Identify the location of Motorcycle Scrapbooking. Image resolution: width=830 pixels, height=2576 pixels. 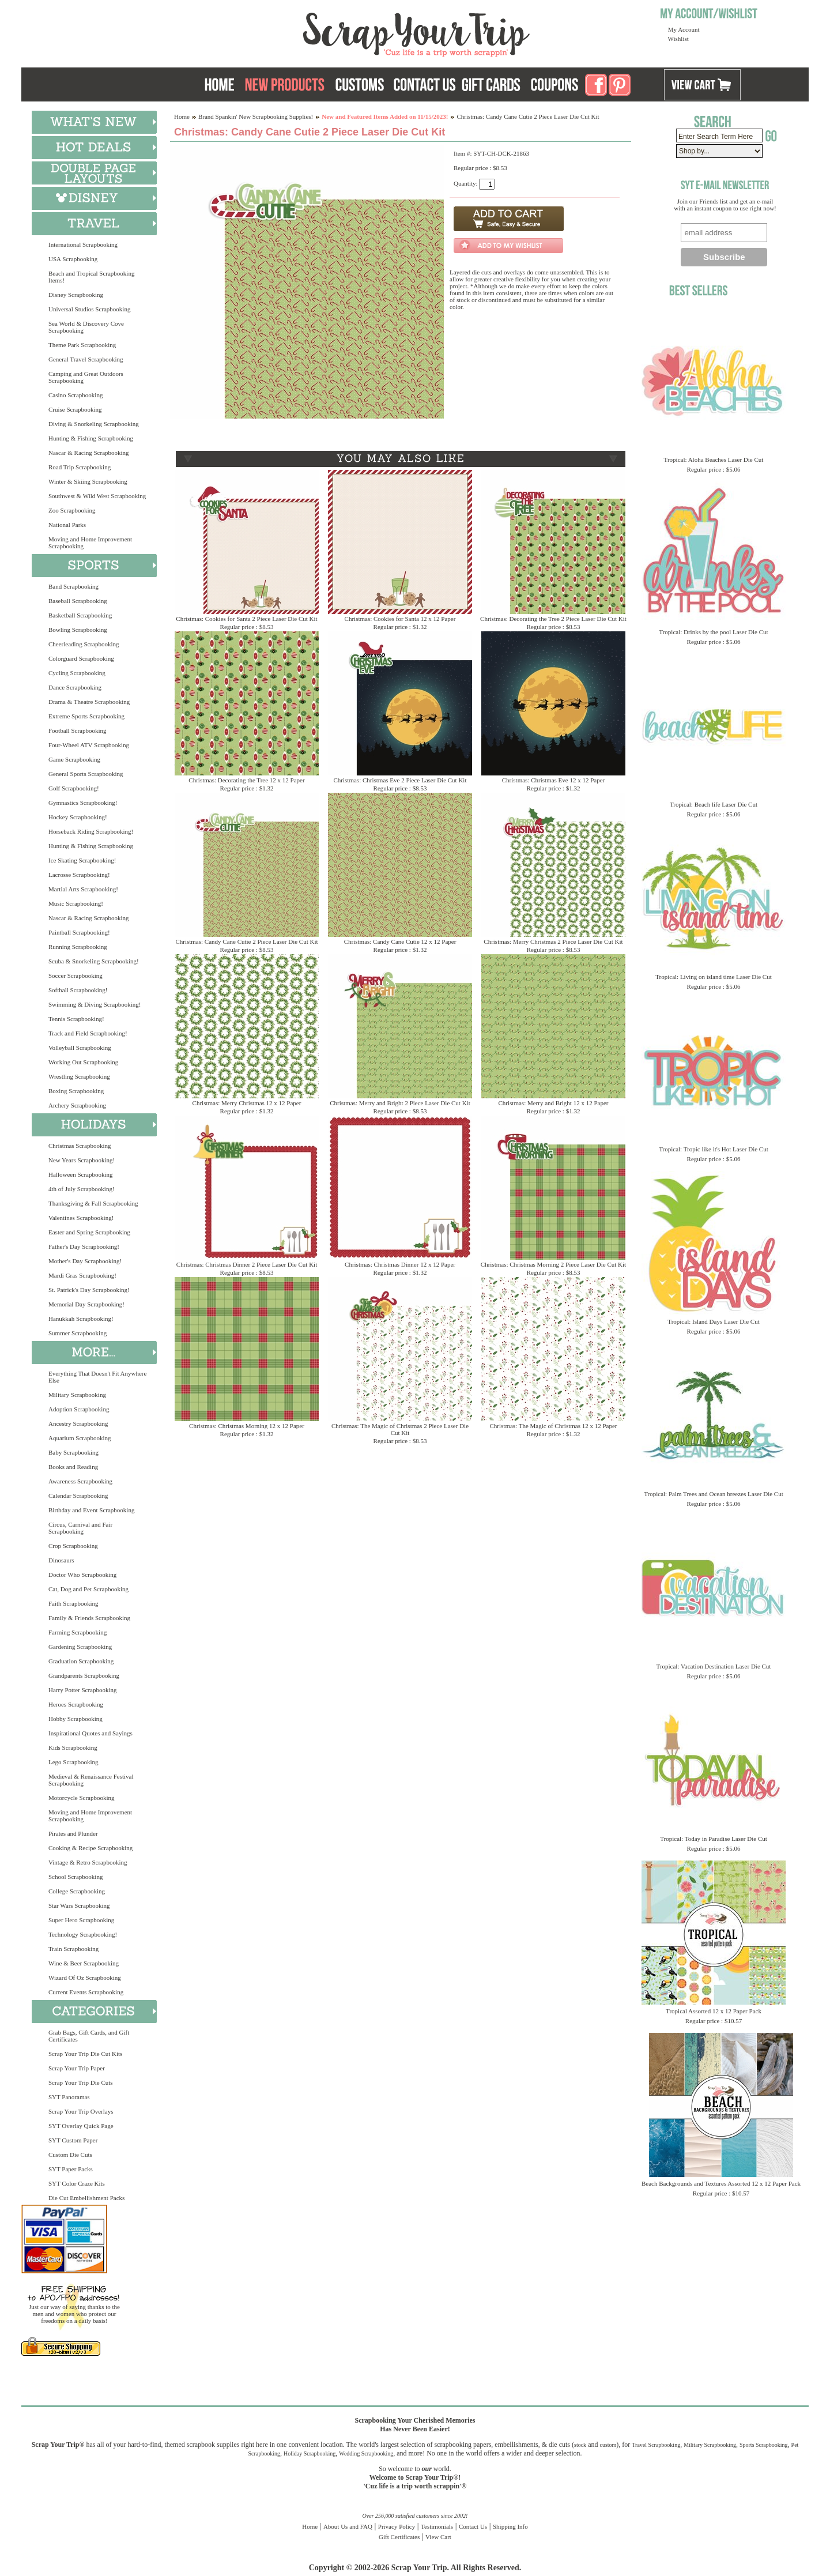
(81, 1797).